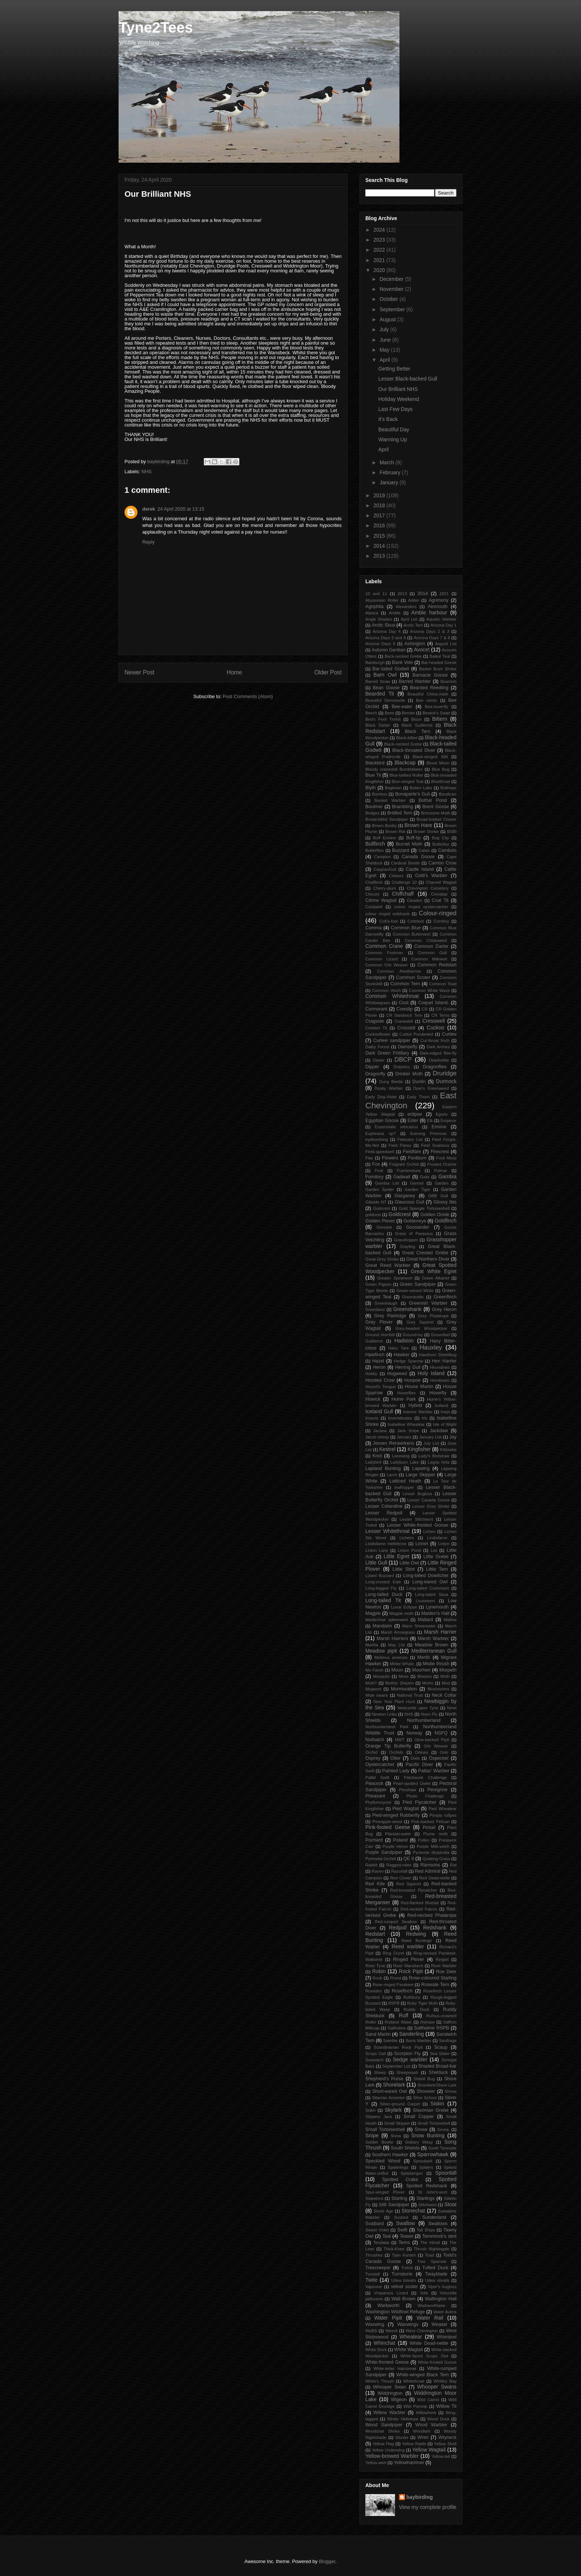 The image size is (581, 2576). I want to click on Crossbill, so click(406, 1027).